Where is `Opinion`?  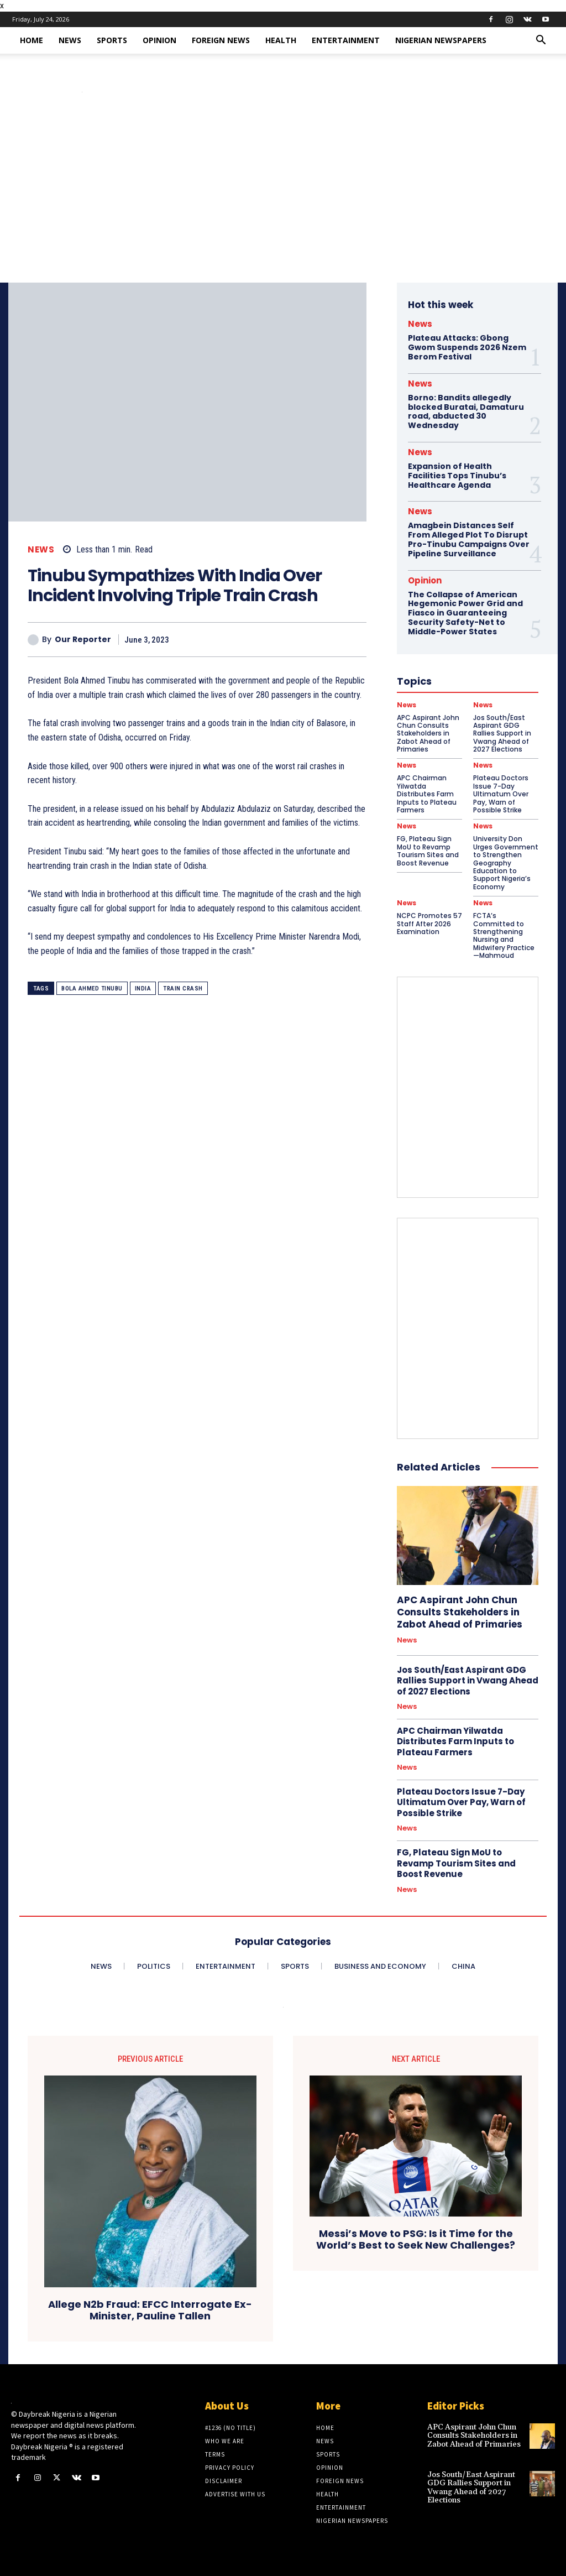 Opinion is located at coordinates (159, 40).